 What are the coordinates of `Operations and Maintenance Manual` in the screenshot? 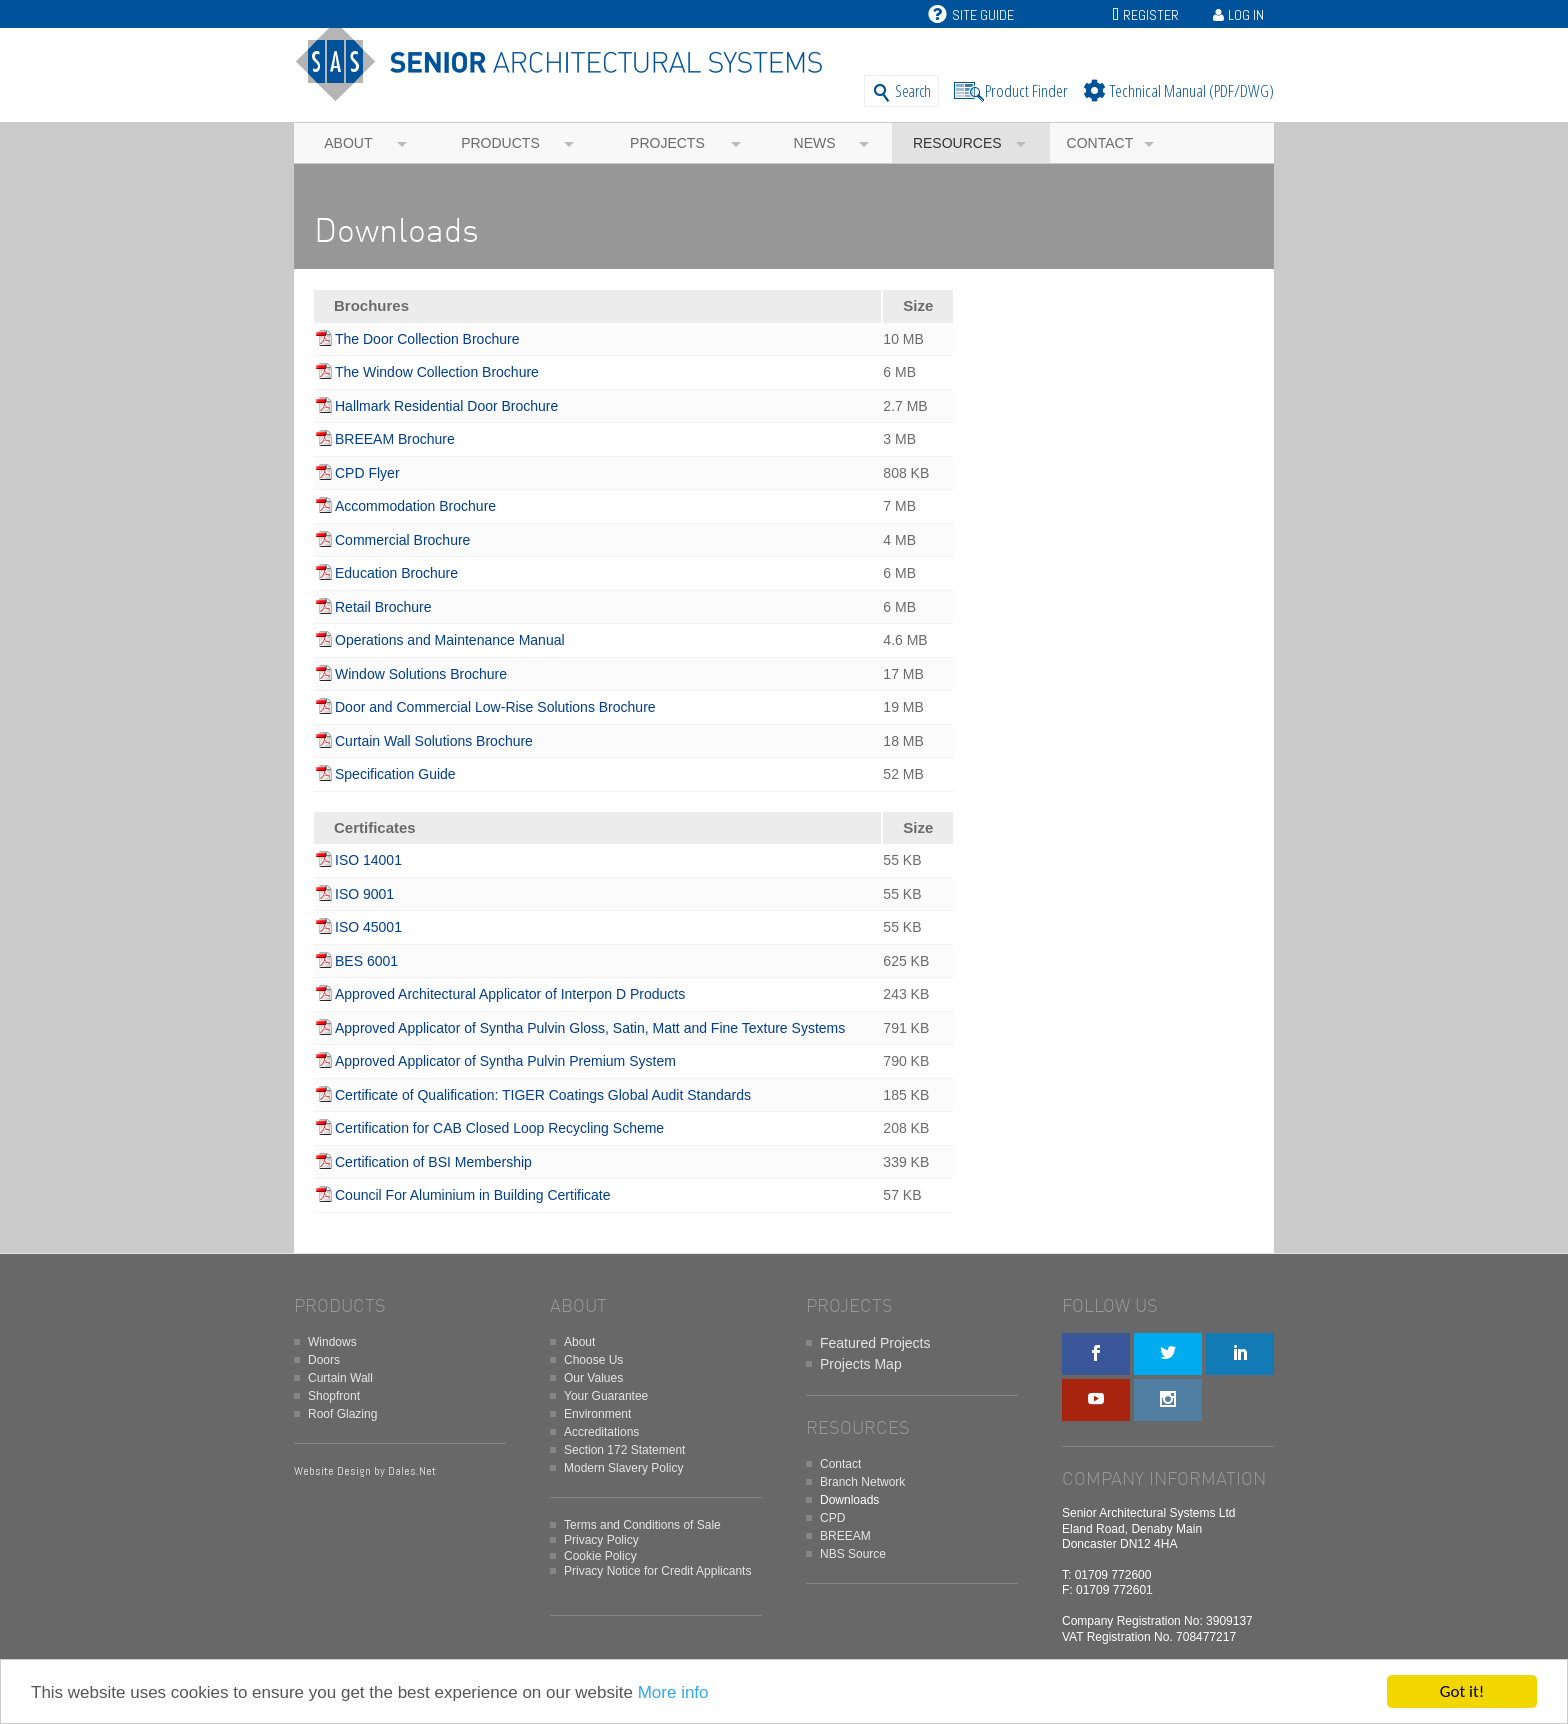 It's located at (450, 640).